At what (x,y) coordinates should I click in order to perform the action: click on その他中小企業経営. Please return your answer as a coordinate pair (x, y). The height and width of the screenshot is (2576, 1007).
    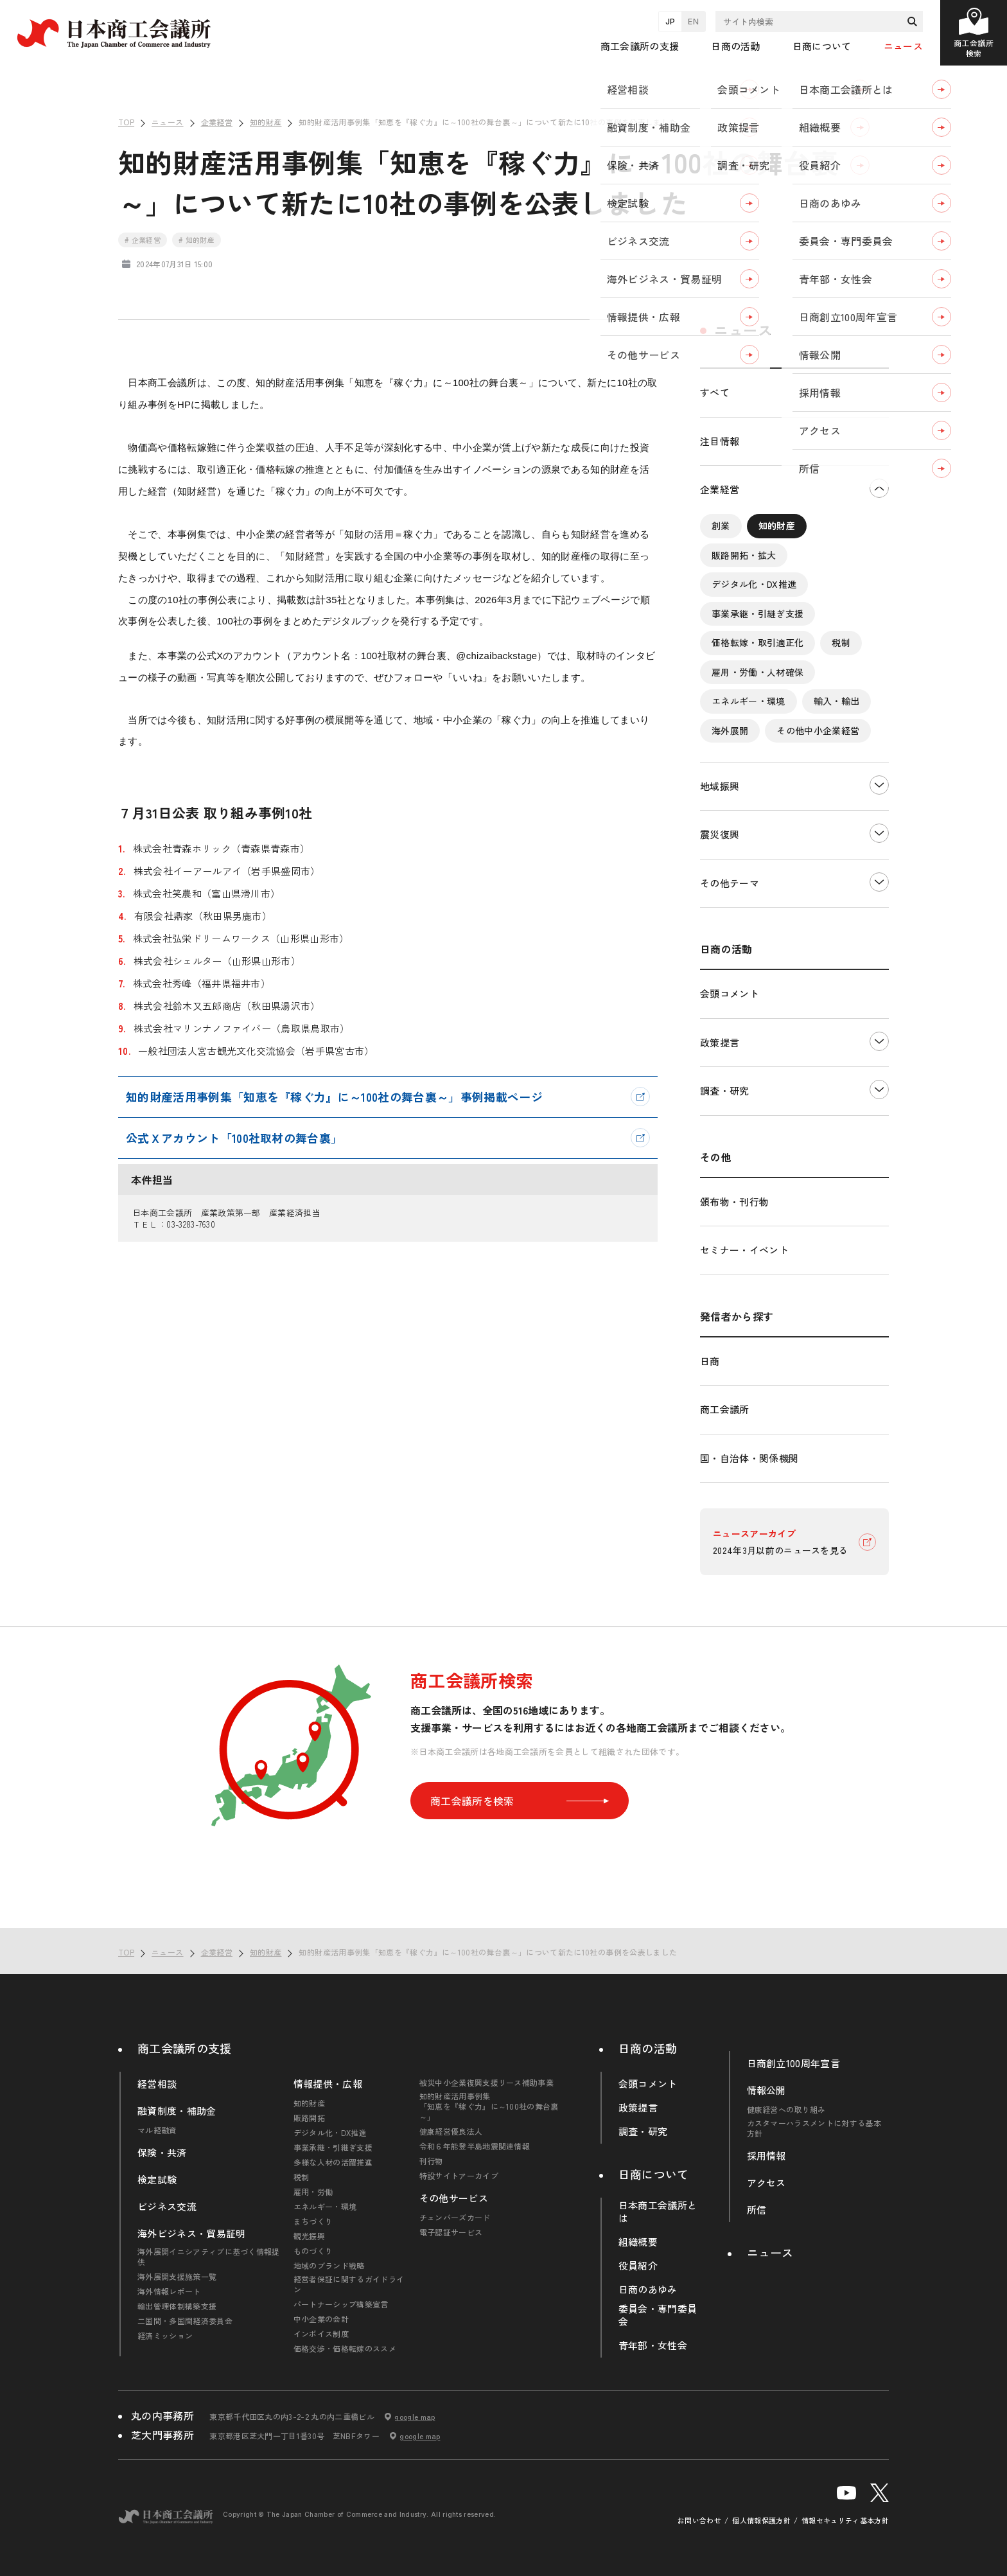
    Looking at the image, I should click on (817, 729).